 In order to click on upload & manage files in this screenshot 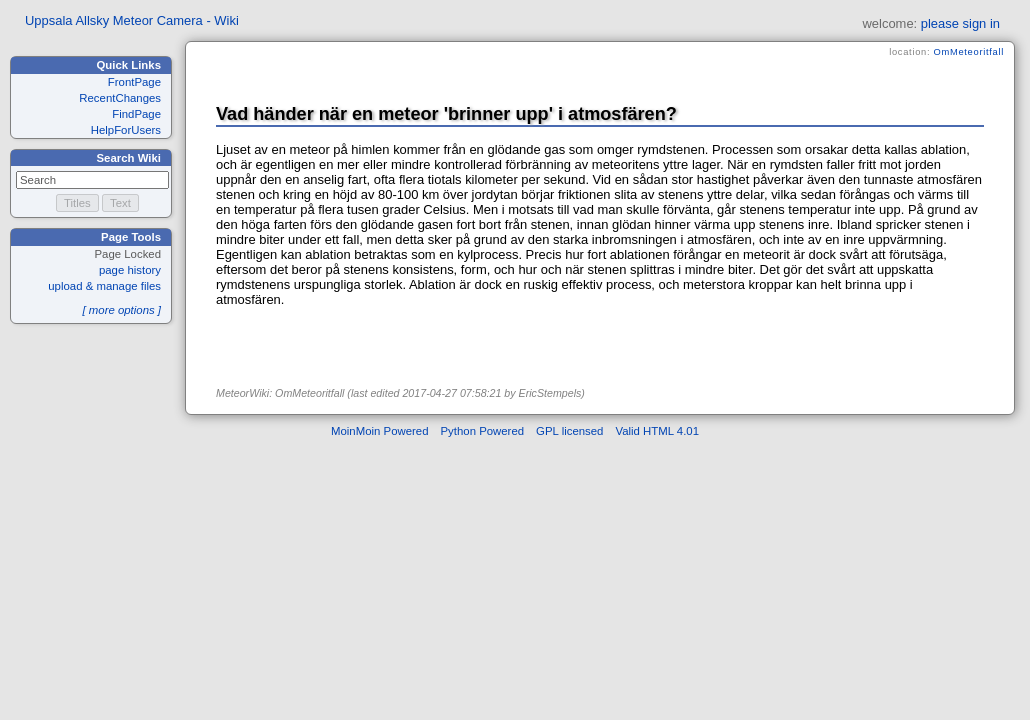, I will do `click(104, 286)`.